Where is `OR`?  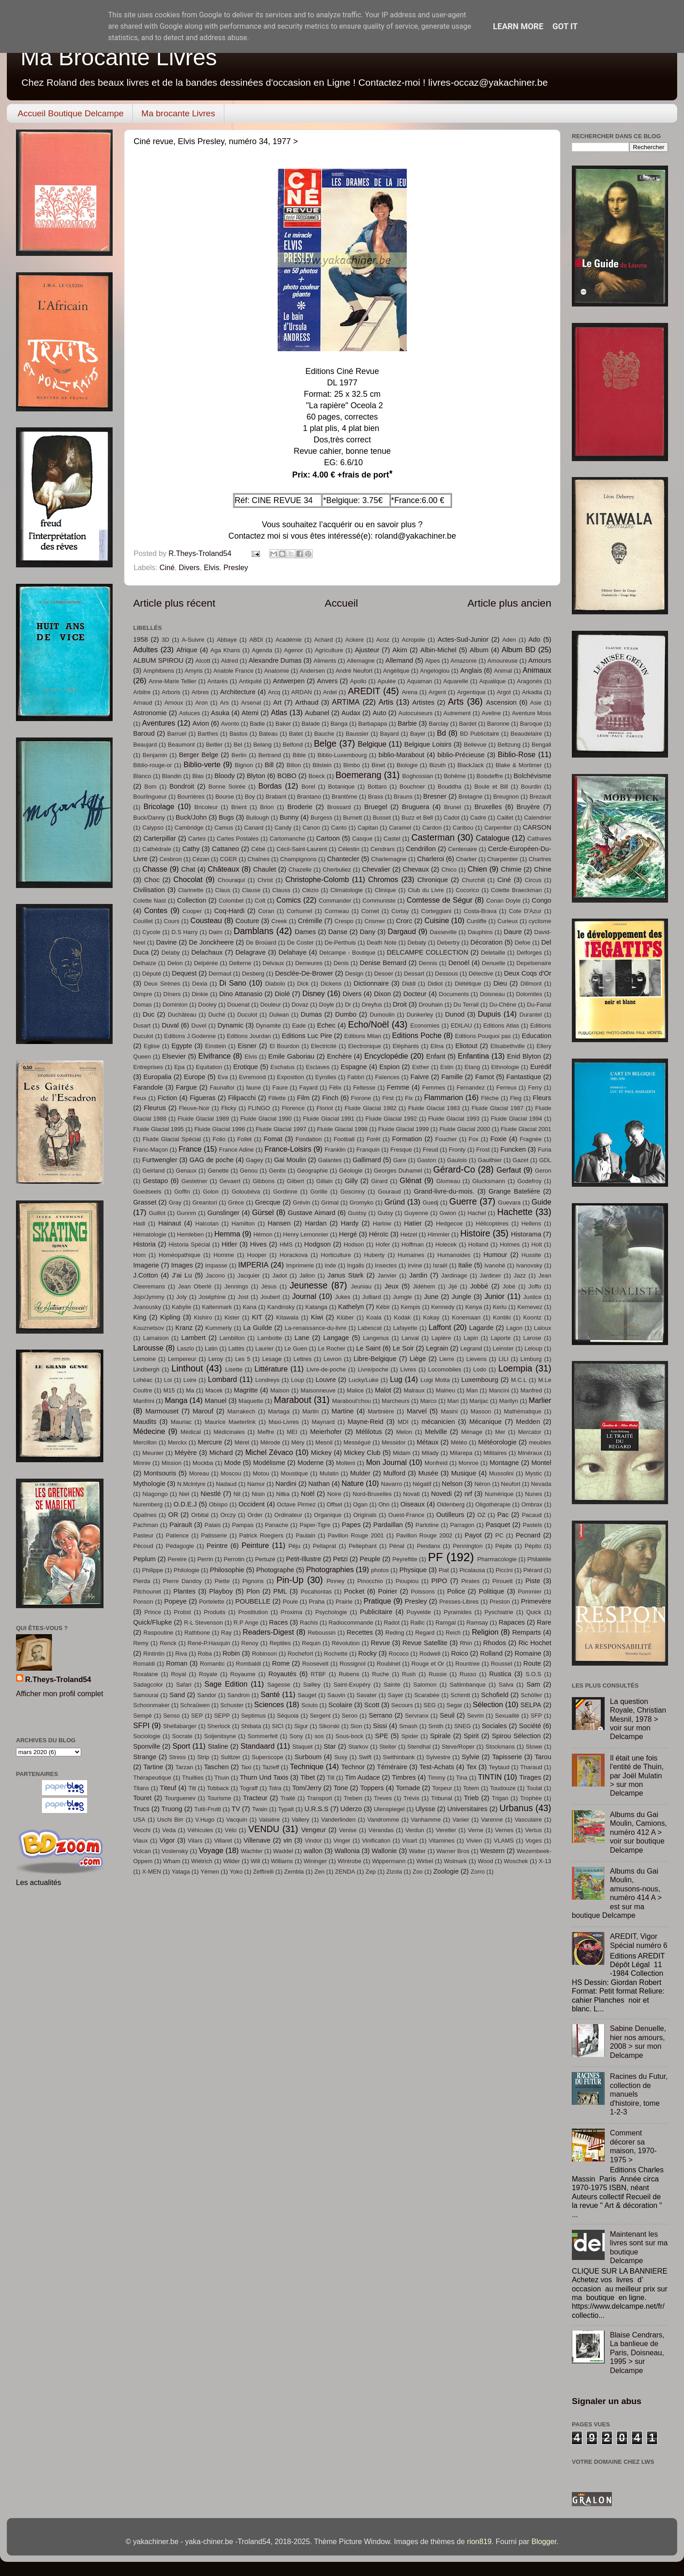
OR is located at coordinates (173, 1514).